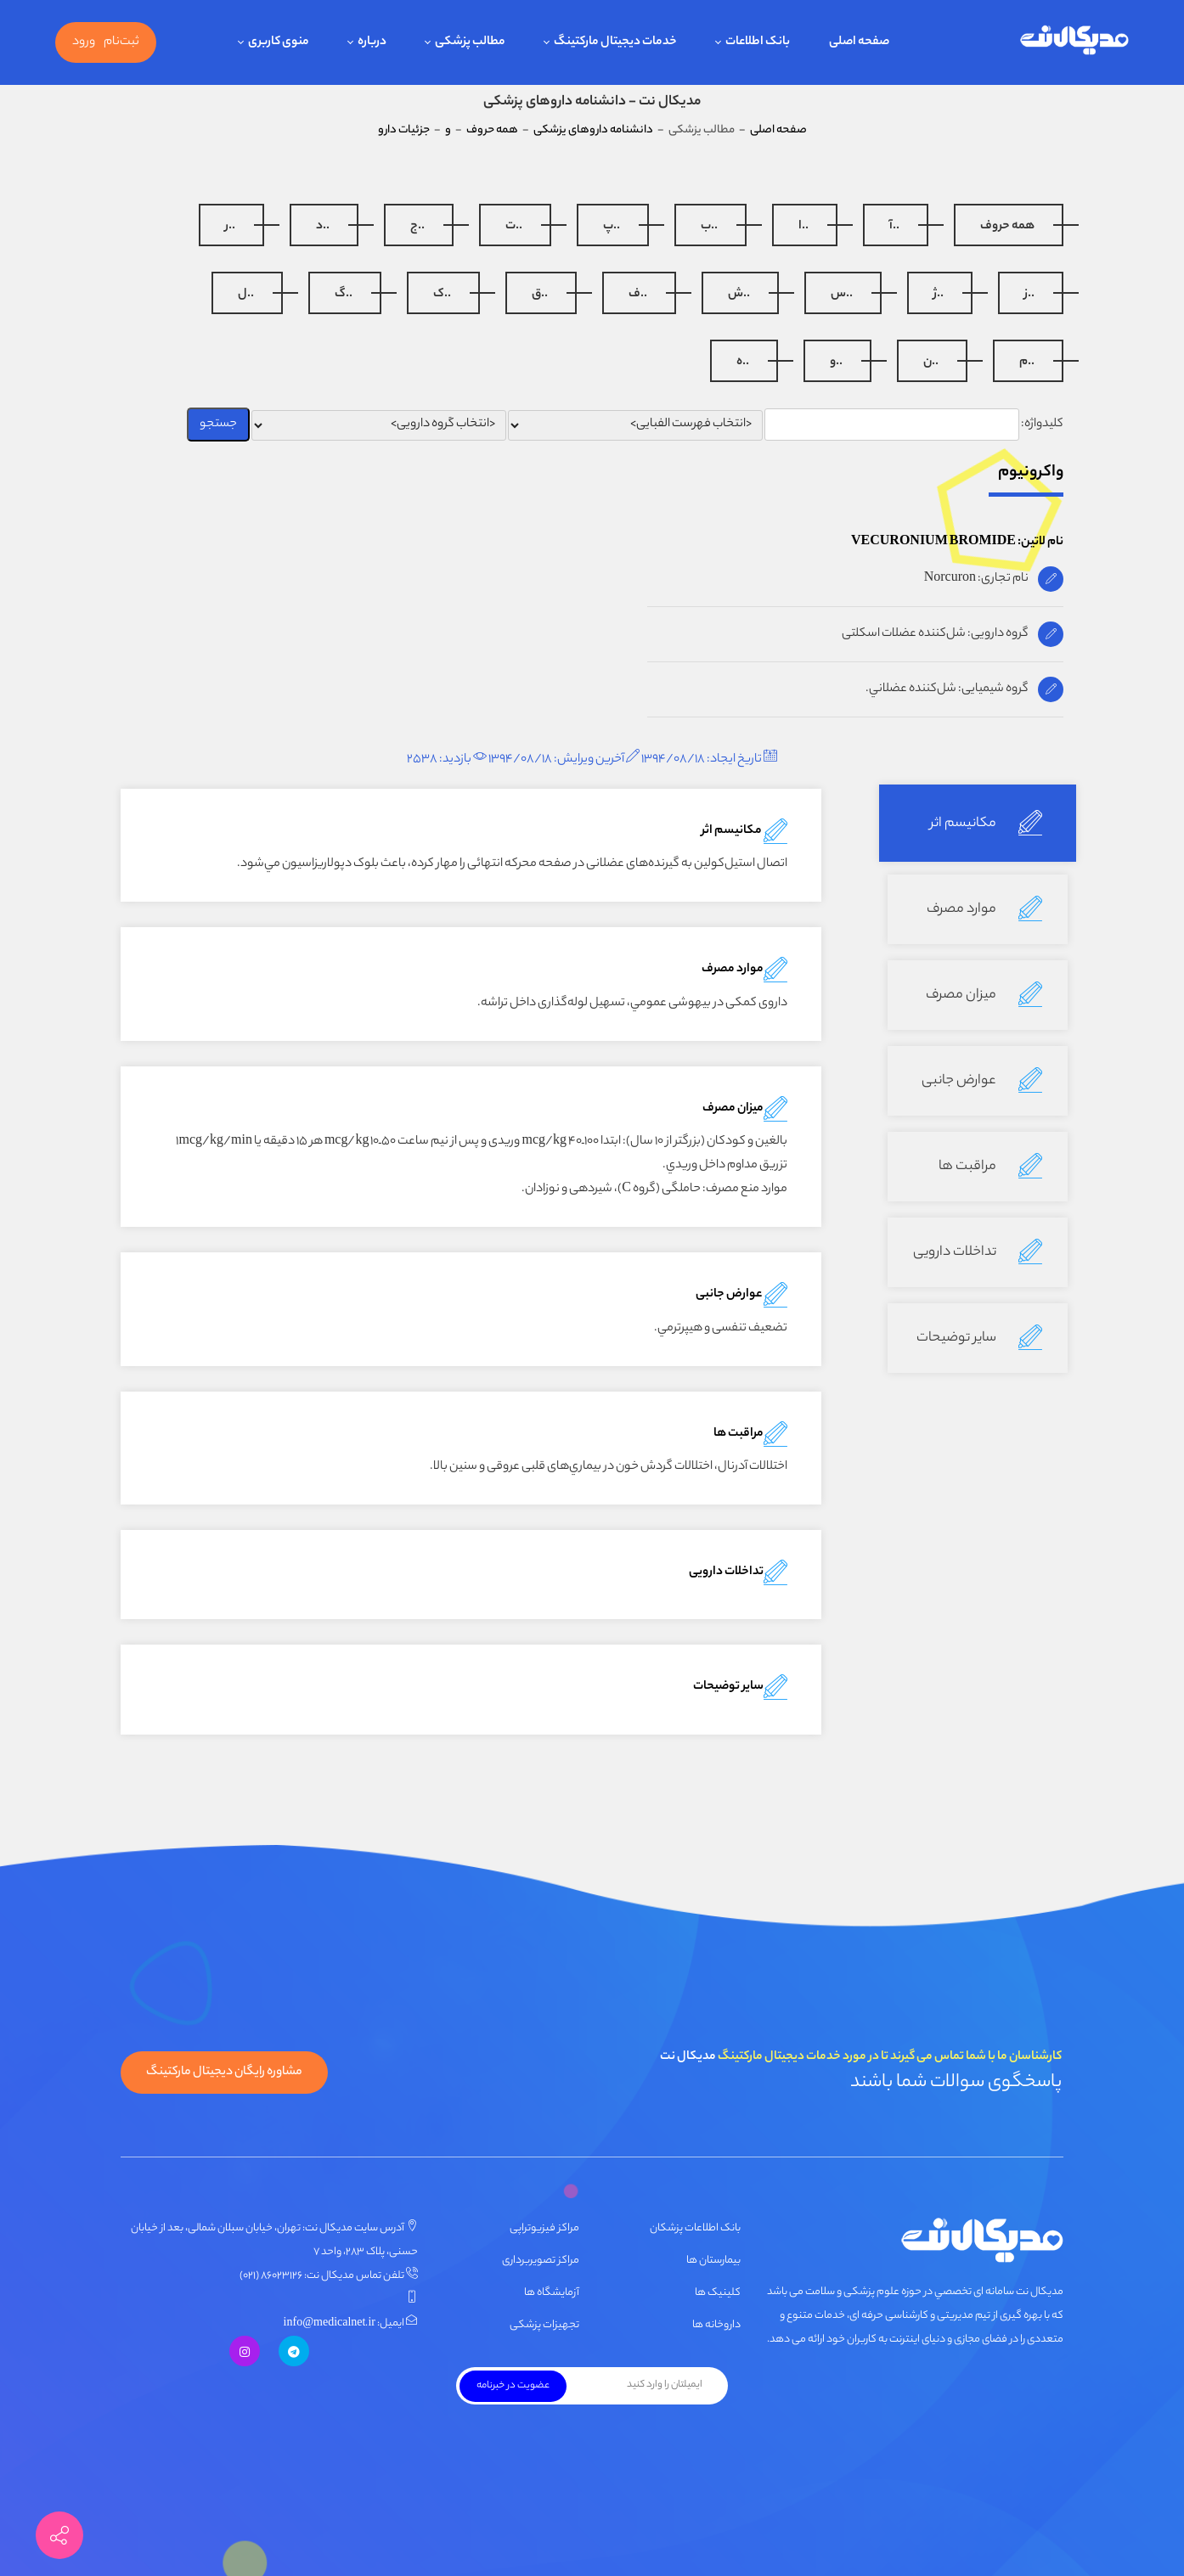 The height and width of the screenshot is (2576, 1184). What do you see at coordinates (442, 294) in the screenshot?
I see `..ک` at bounding box center [442, 294].